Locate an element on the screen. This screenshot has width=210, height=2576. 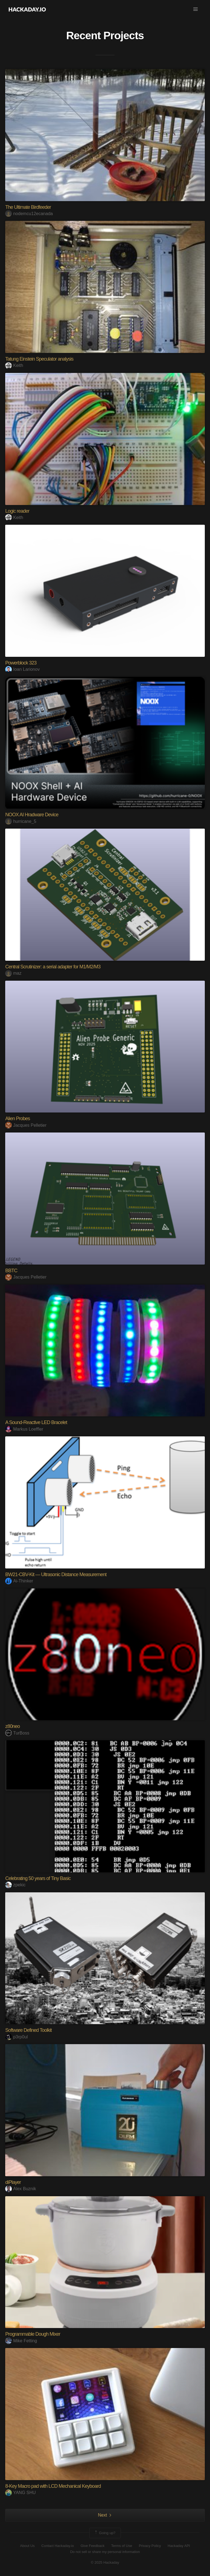
8‑Key Macro pad with LCD Mechanical Keyboard is located at coordinates (53, 2486).